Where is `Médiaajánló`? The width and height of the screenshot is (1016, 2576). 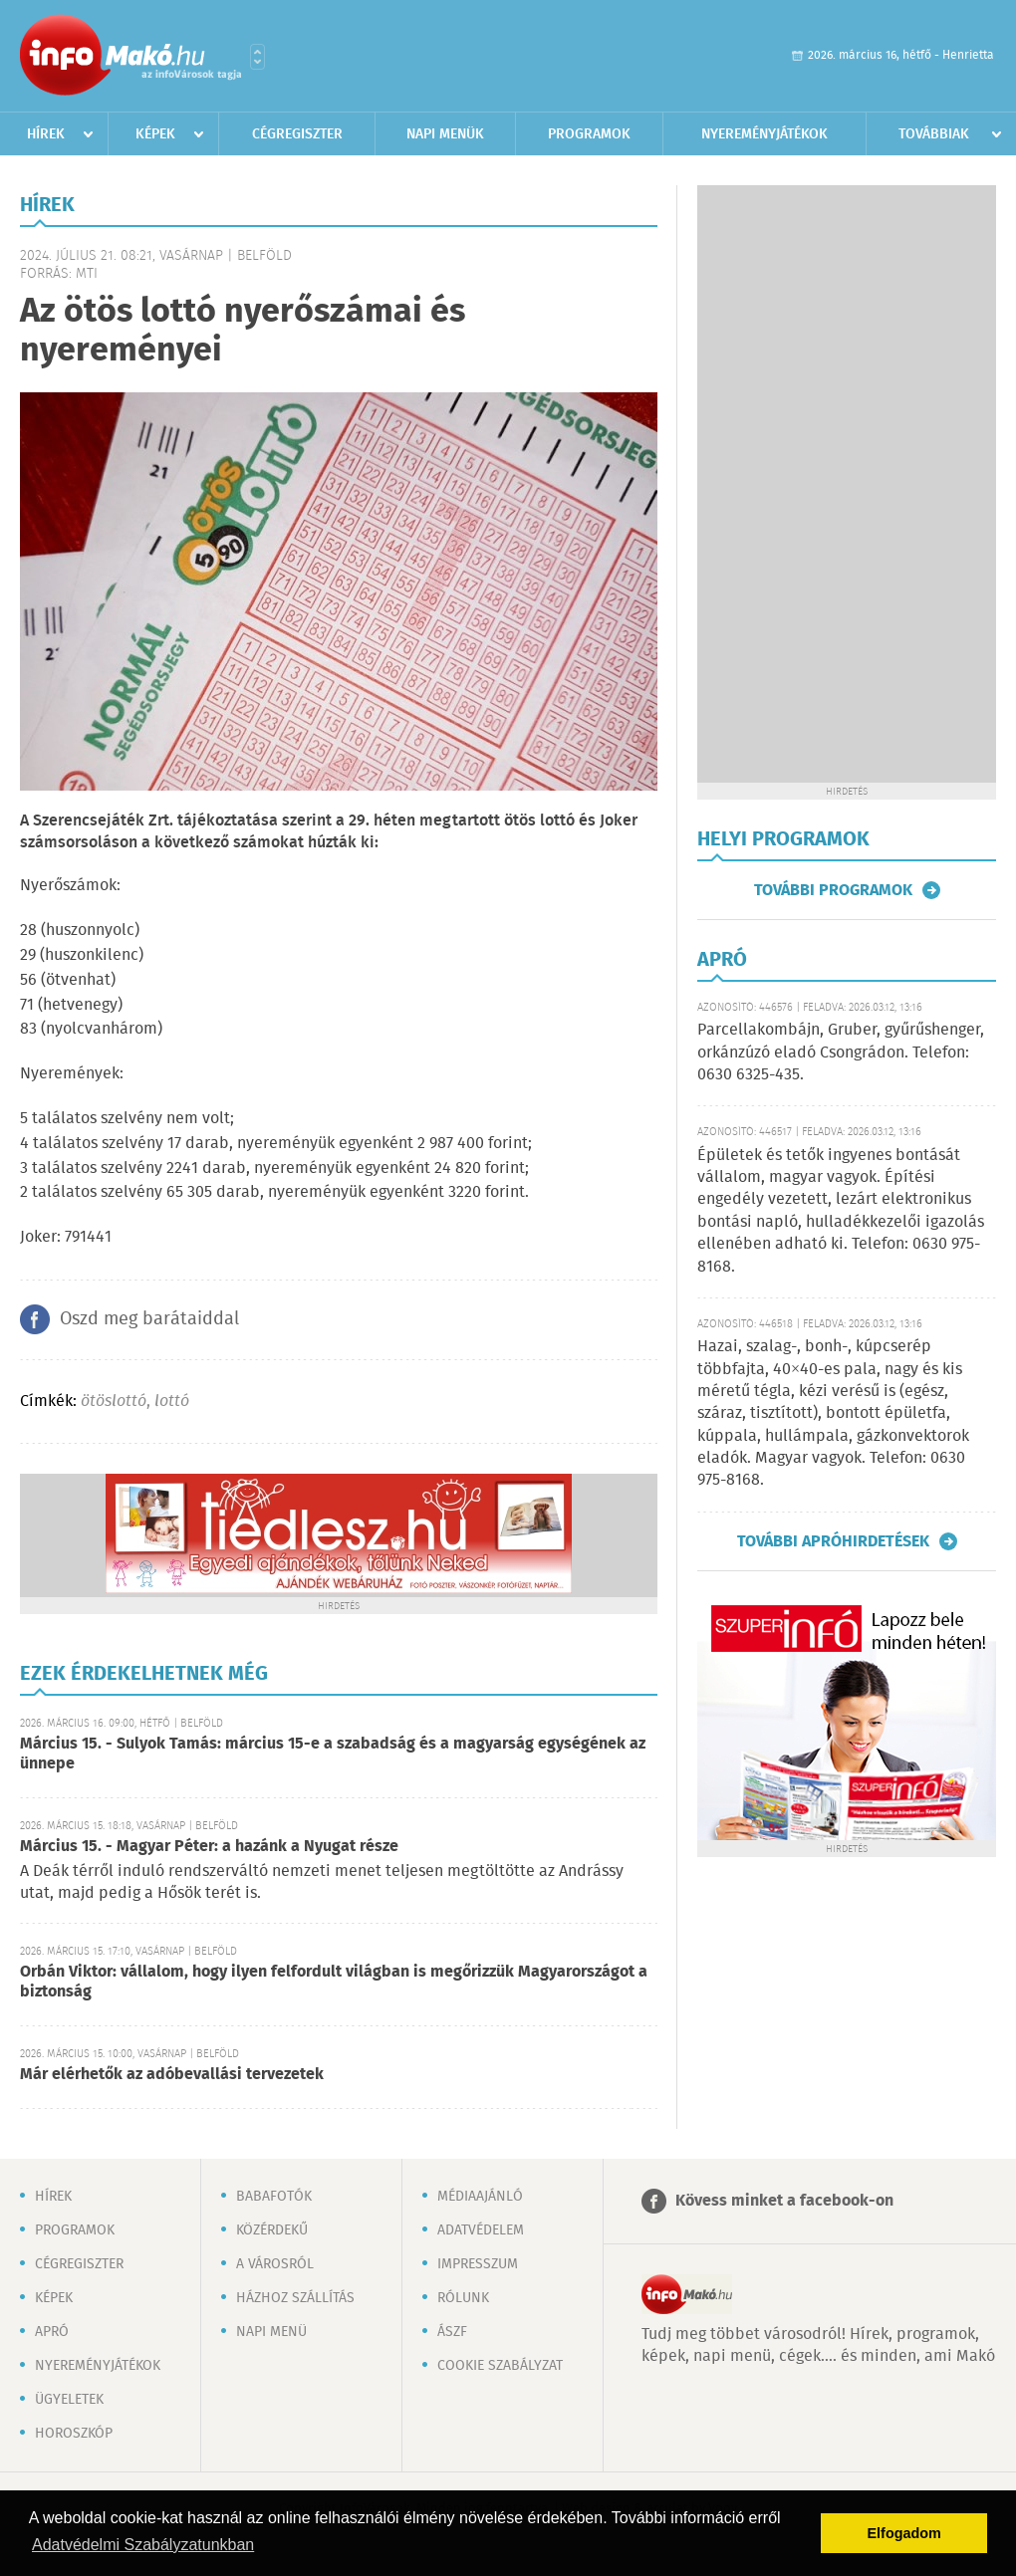 Médiaajánló is located at coordinates (480, 2197).